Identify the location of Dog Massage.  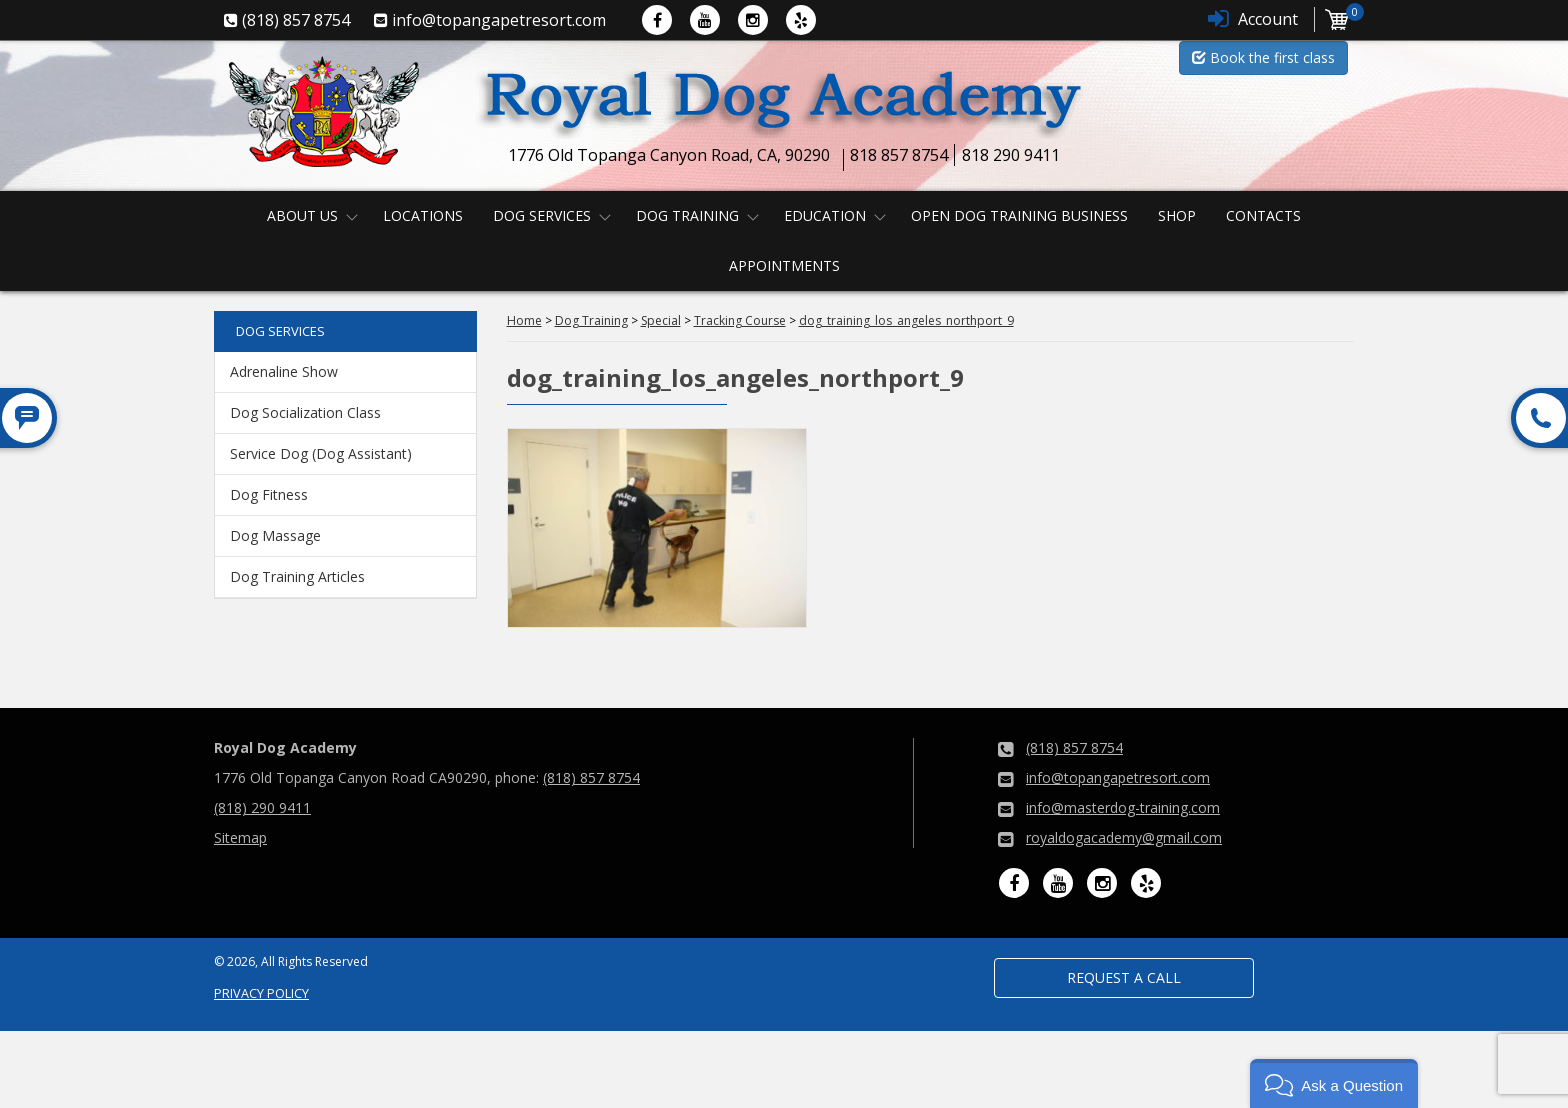
(275, 535).